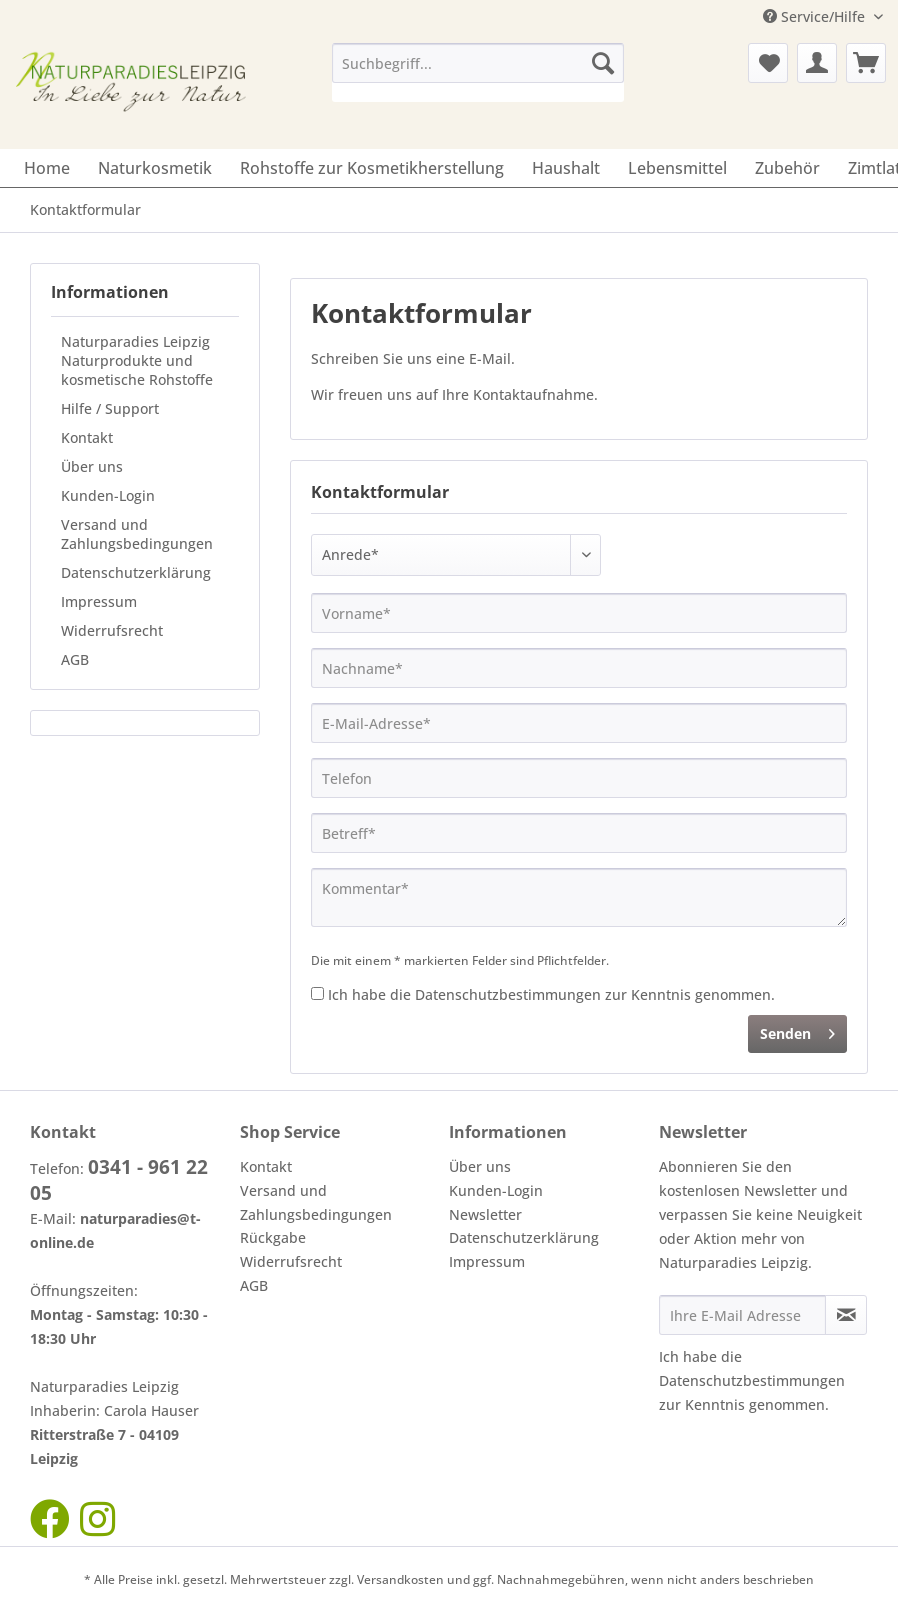  I want to click on [Ich habe die Datenschutzbestimmungen zur Kenntnis genommen.], so click(317, 993).